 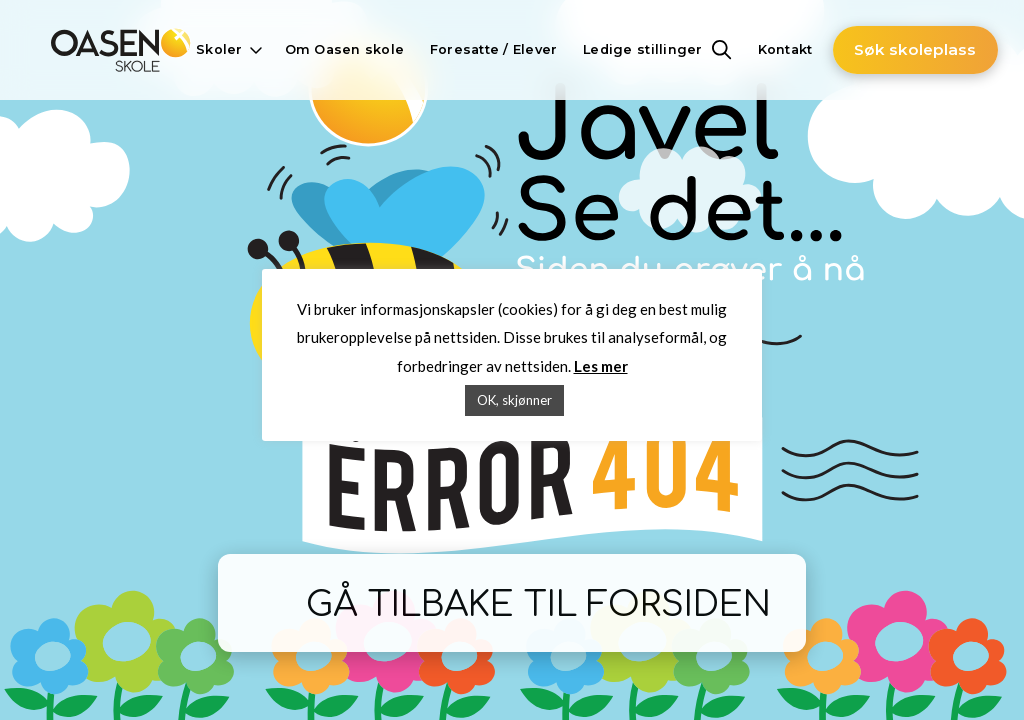 I want to click on Les mer, so click(x=601, y=366).